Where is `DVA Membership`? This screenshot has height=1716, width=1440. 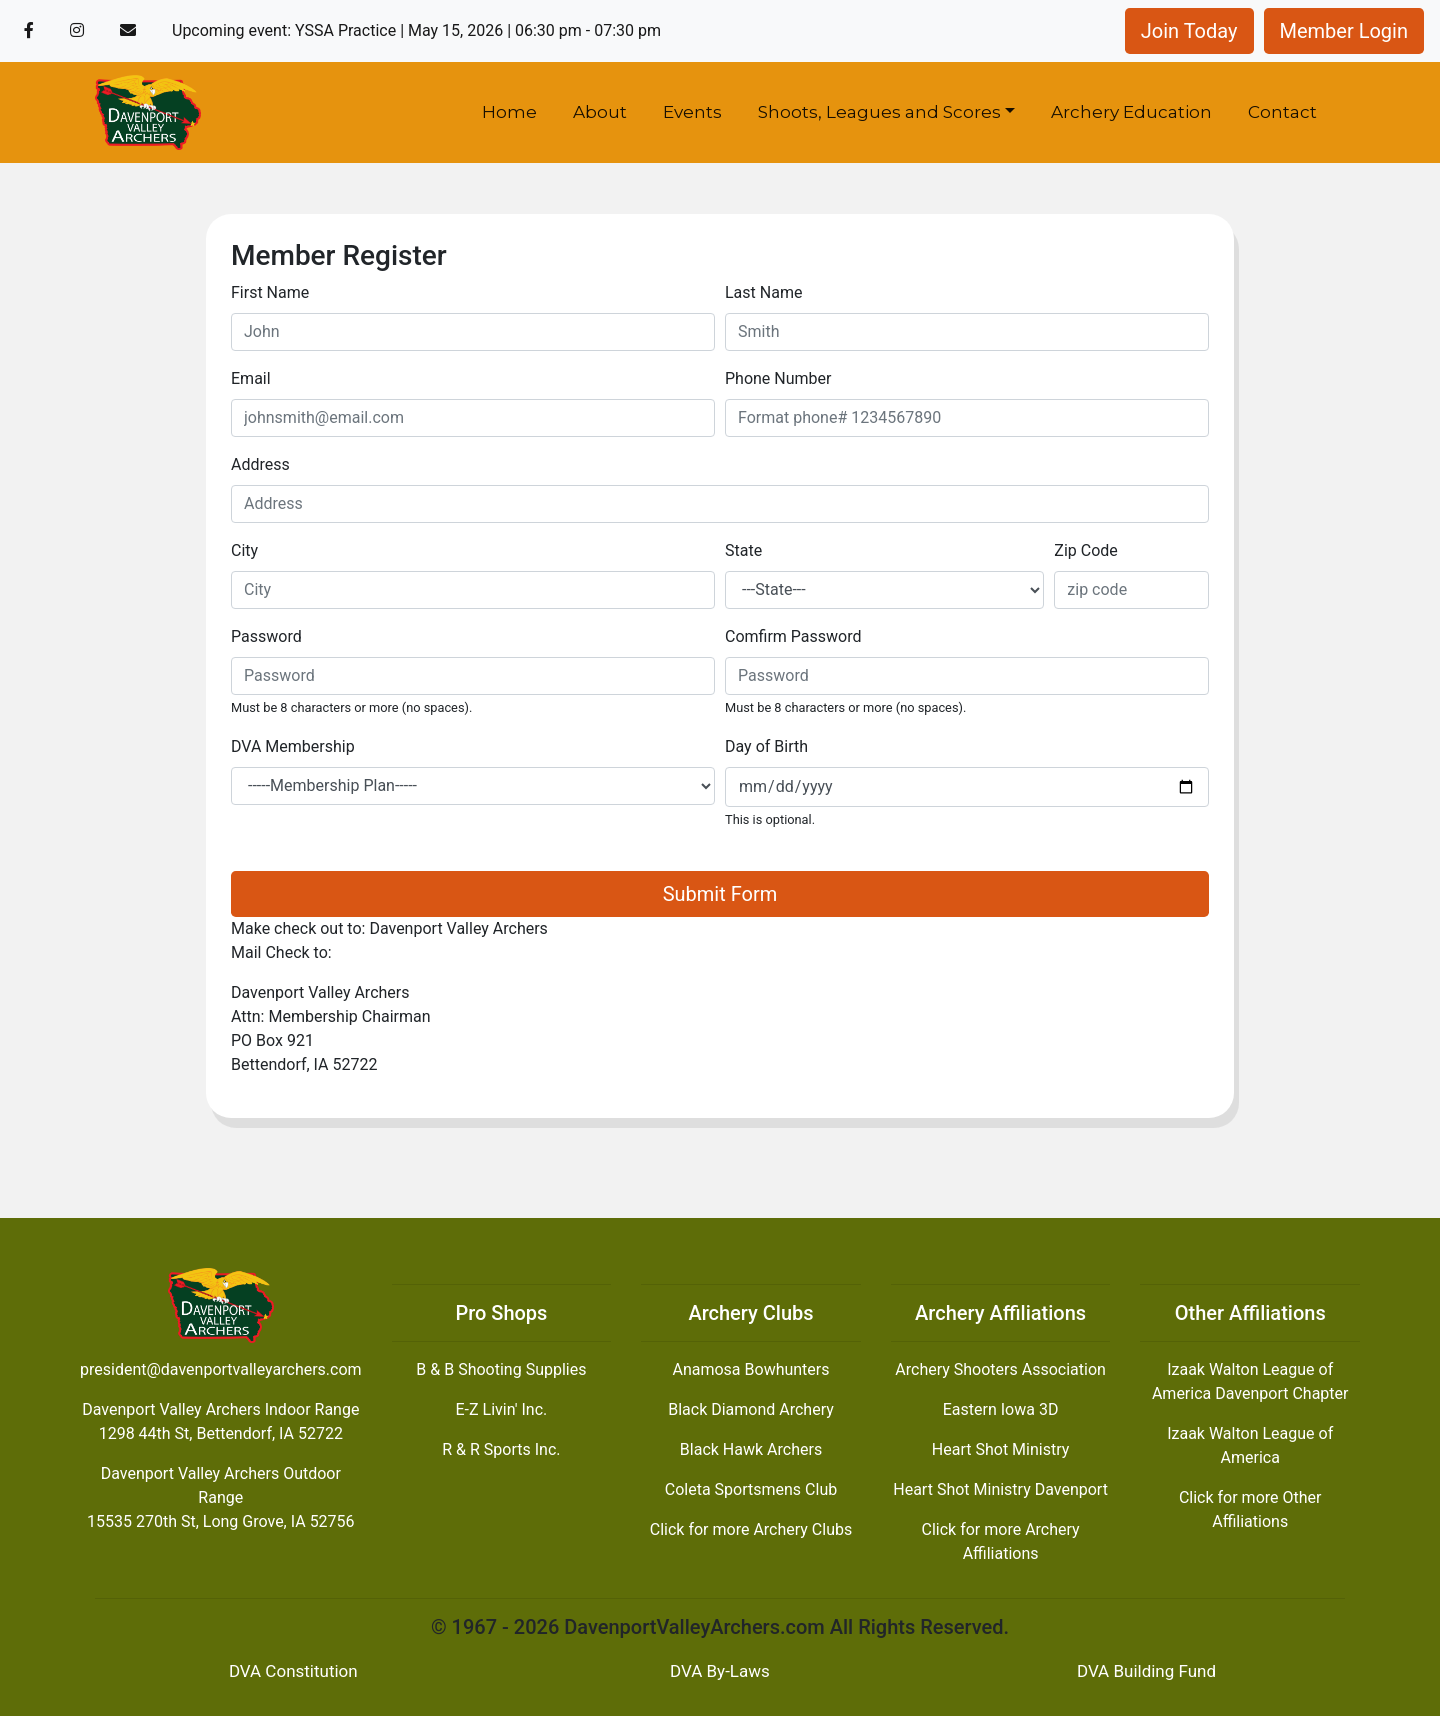
DVA Membership is located at coordinates (293, 746).